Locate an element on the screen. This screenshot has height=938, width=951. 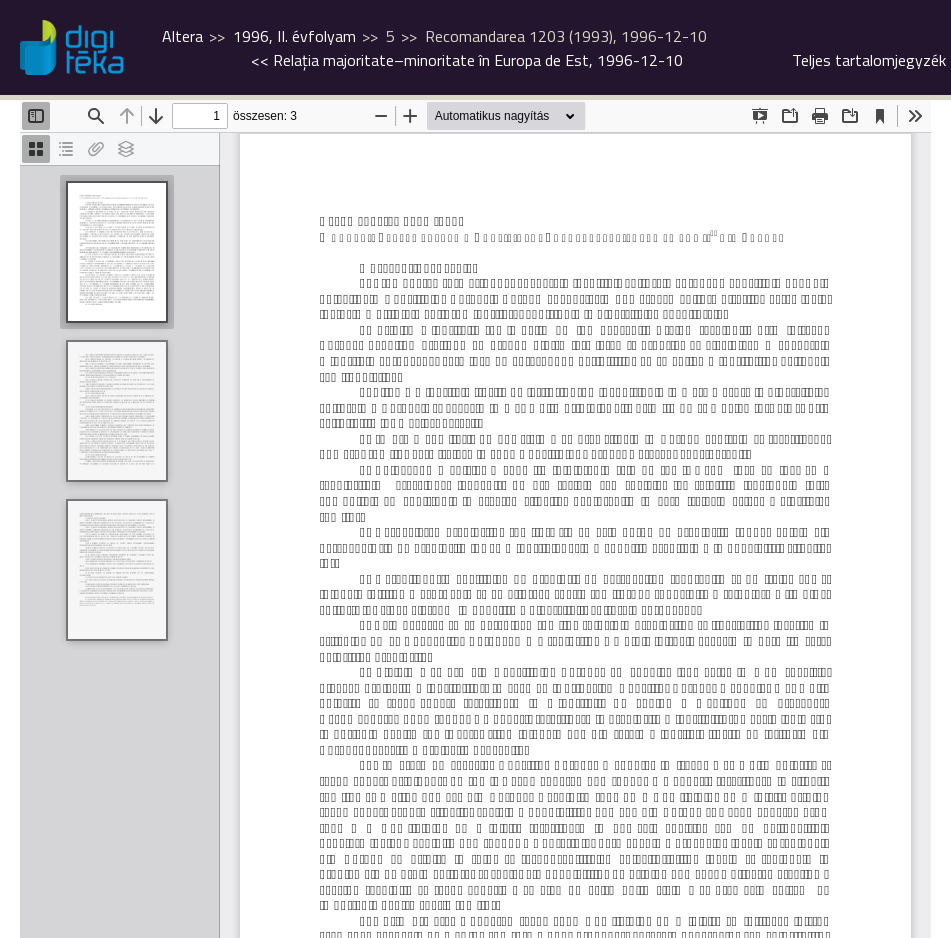
Altera is located at coordinates (182, 36).